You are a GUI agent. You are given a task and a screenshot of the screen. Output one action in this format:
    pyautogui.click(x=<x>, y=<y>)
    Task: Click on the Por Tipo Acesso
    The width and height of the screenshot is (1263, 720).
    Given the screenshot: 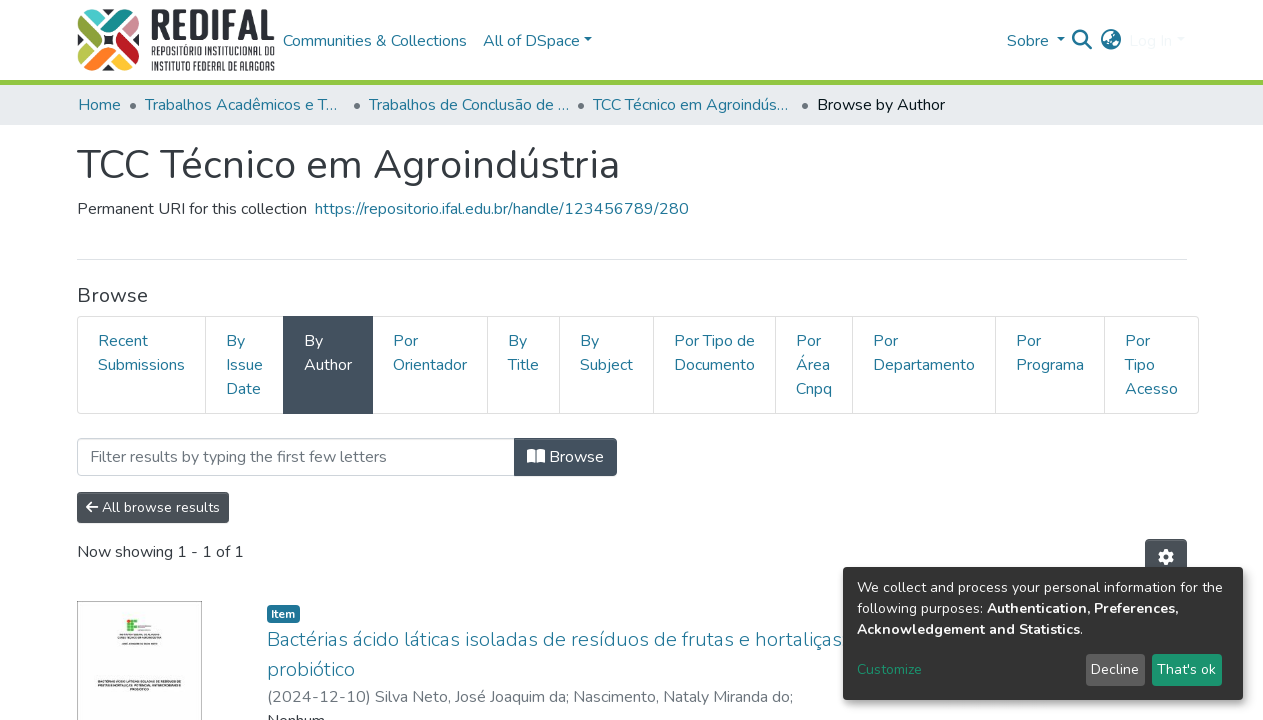 What is the action you would take?
    pyautogui.click(x=1151, y=365)
    